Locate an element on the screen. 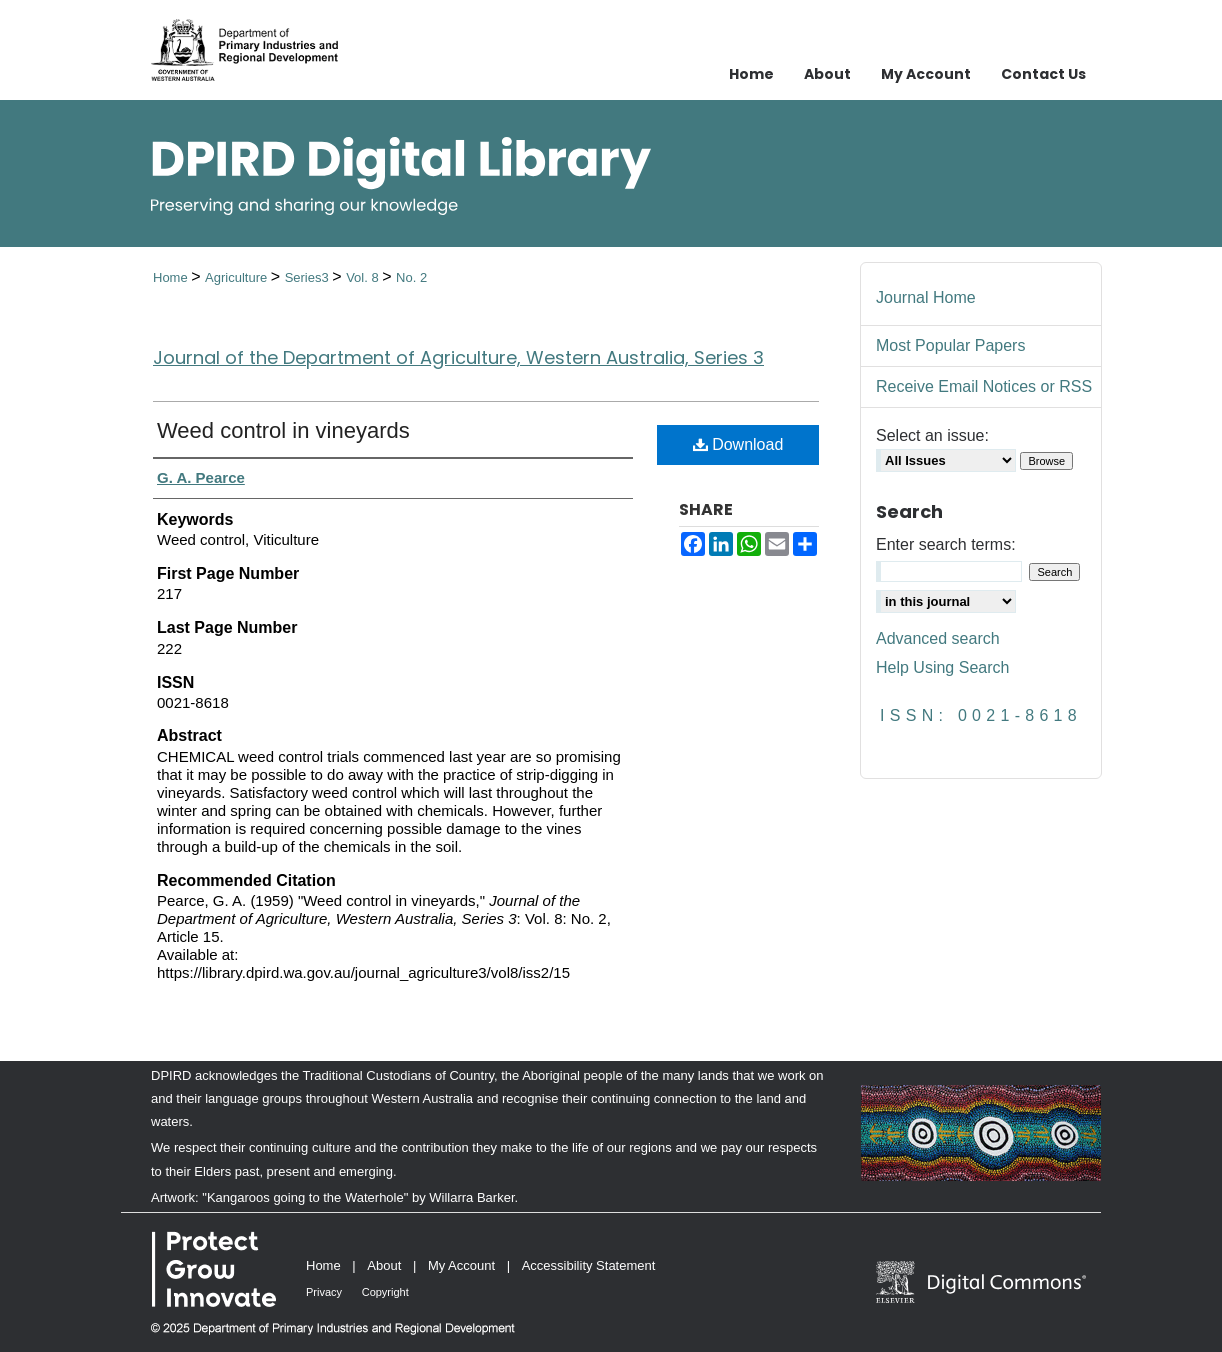  Enter search terms: is located at coordinates (946, 544).